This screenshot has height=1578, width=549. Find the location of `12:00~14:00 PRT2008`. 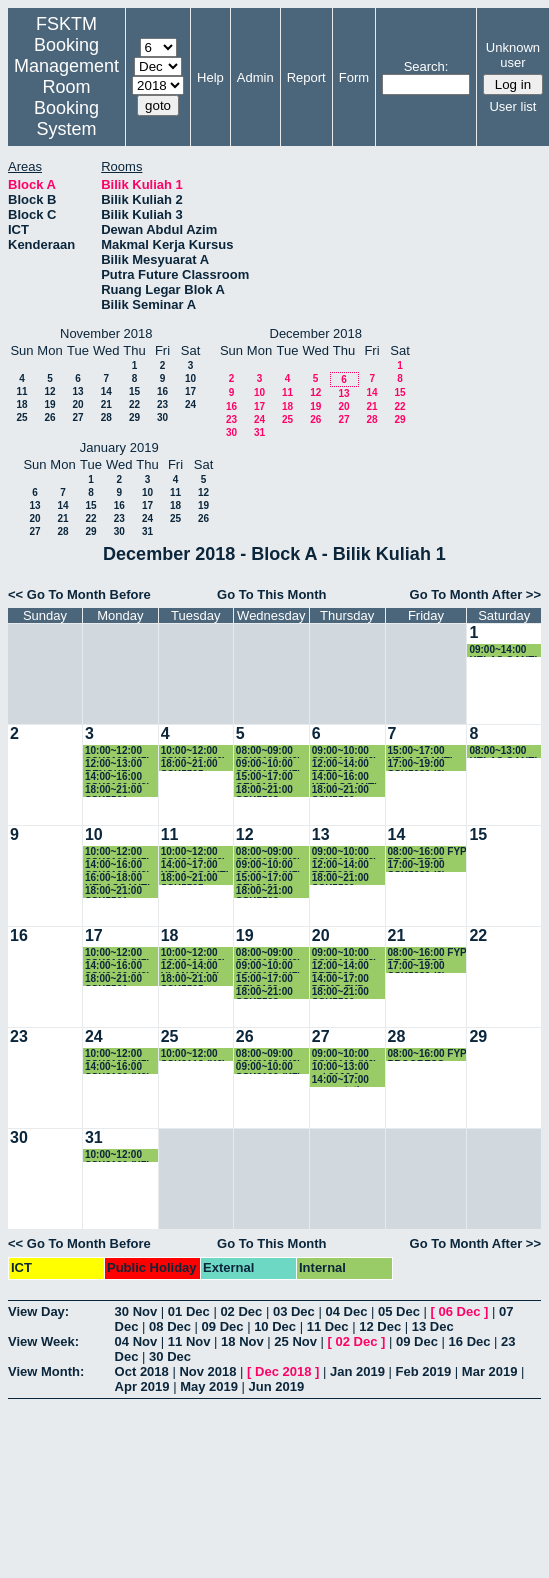

12:00~14:00 PRT2008 is located at coordinates (340, 764).